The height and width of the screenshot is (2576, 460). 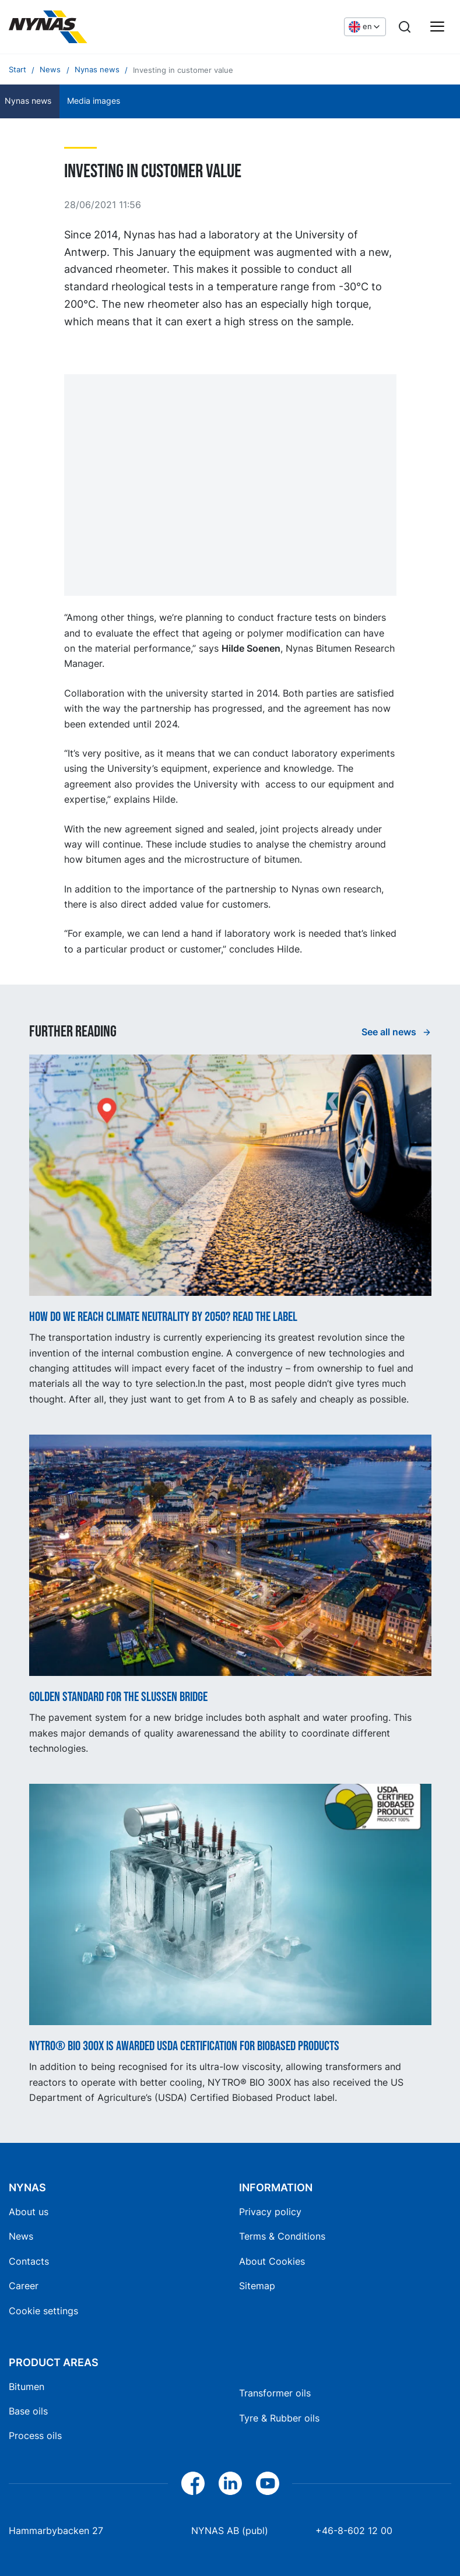 What do you see at coordinates (21, 2236) in the screenshot?
I see `News` at bounding box center [21, 2236].